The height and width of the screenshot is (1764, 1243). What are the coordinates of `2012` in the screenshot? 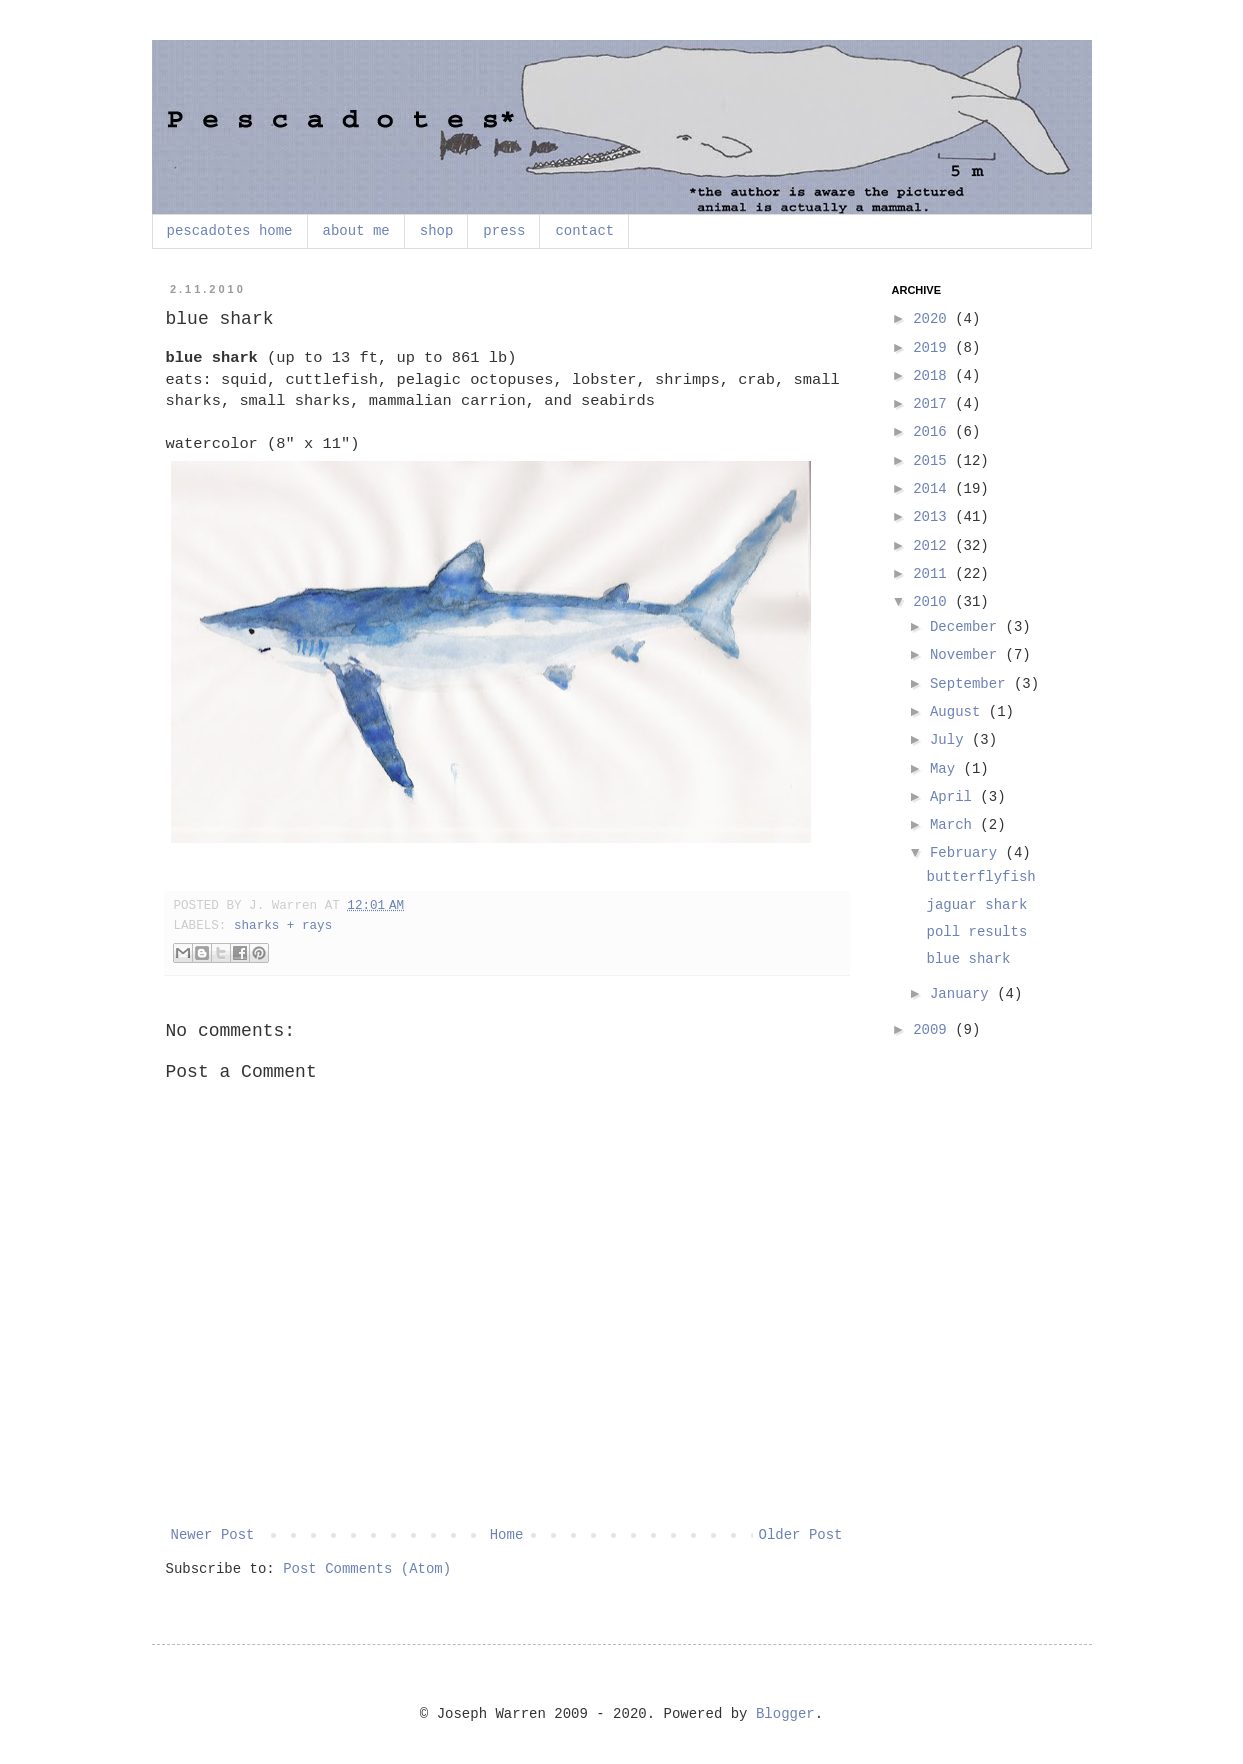 It's located at (934, 546).